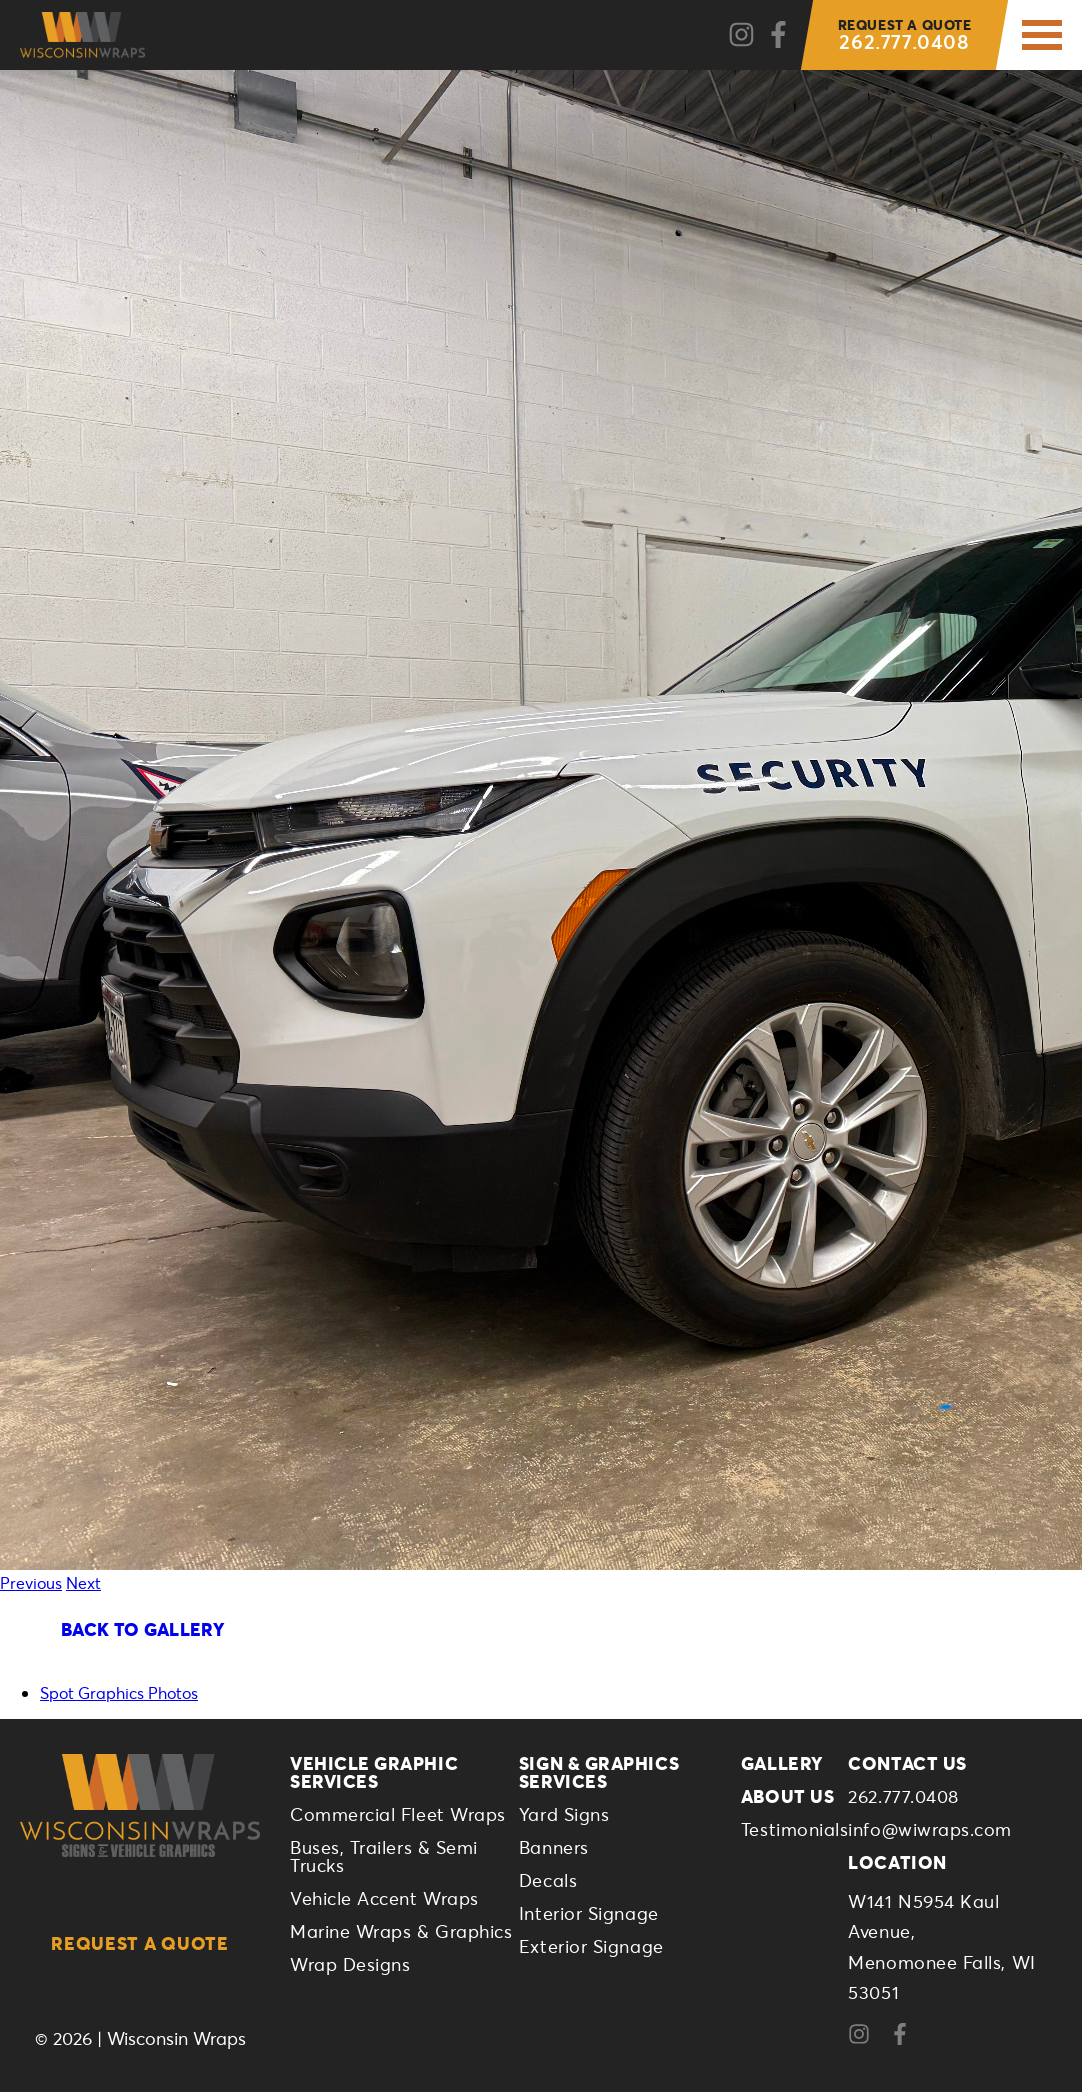 This screenshot has width=1082, height=2092. What do you see at coordinates (782, 1763) in the screenshot?
I see `Gallery` at bounding box center [782, 1763].